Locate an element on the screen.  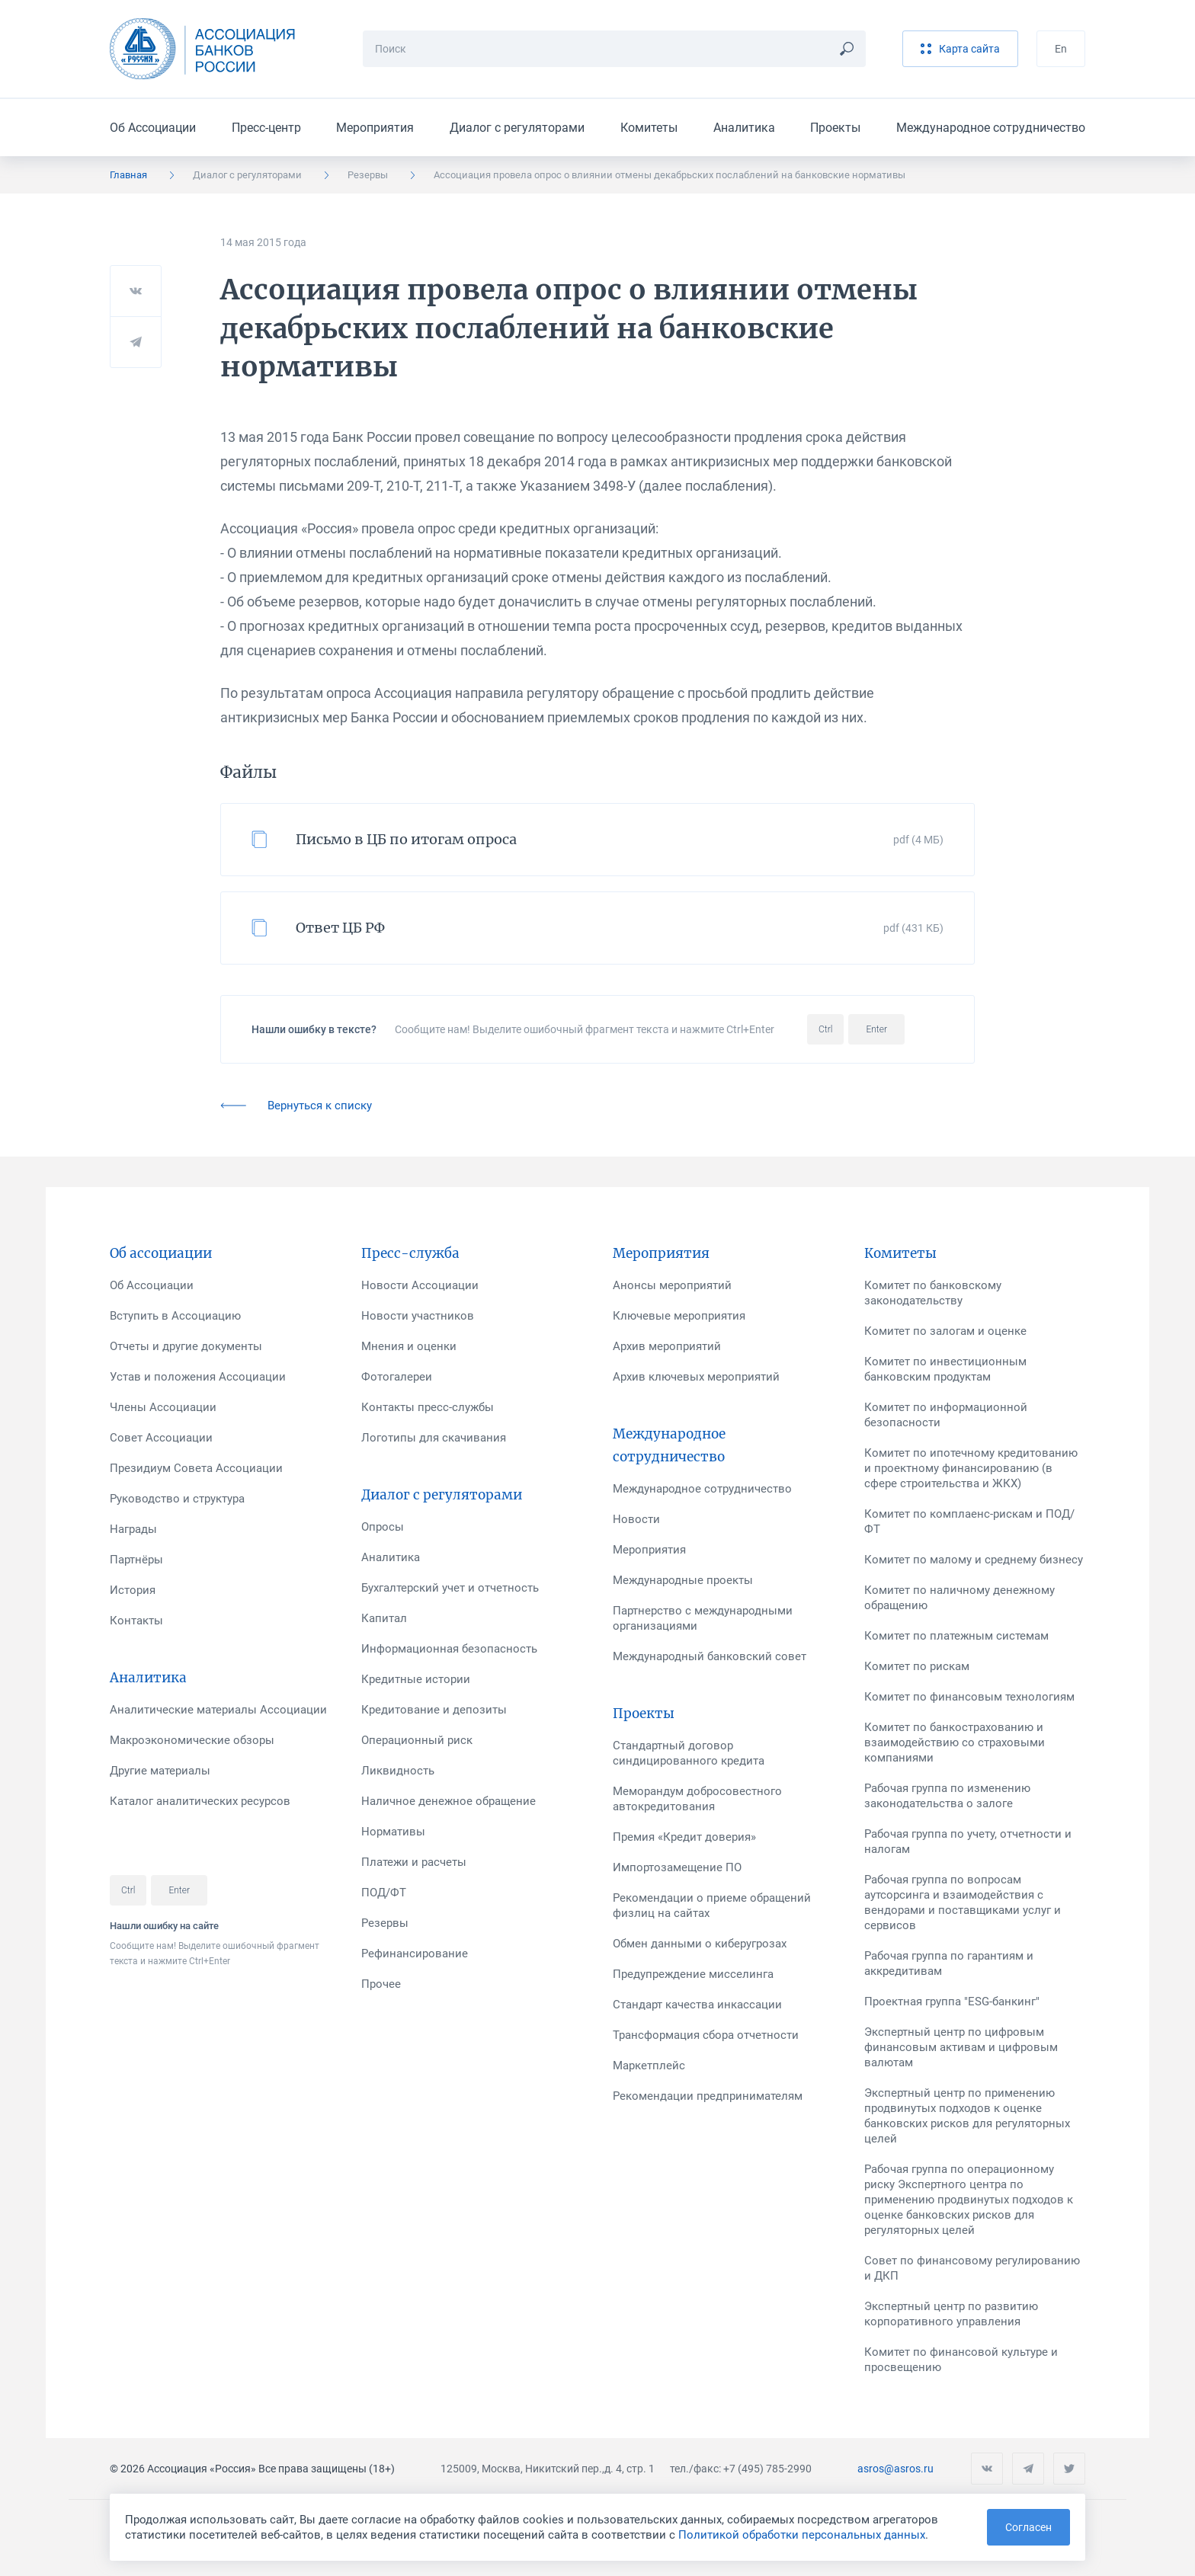
Кредитование и депозиты is located at coordinates (434, 1710).